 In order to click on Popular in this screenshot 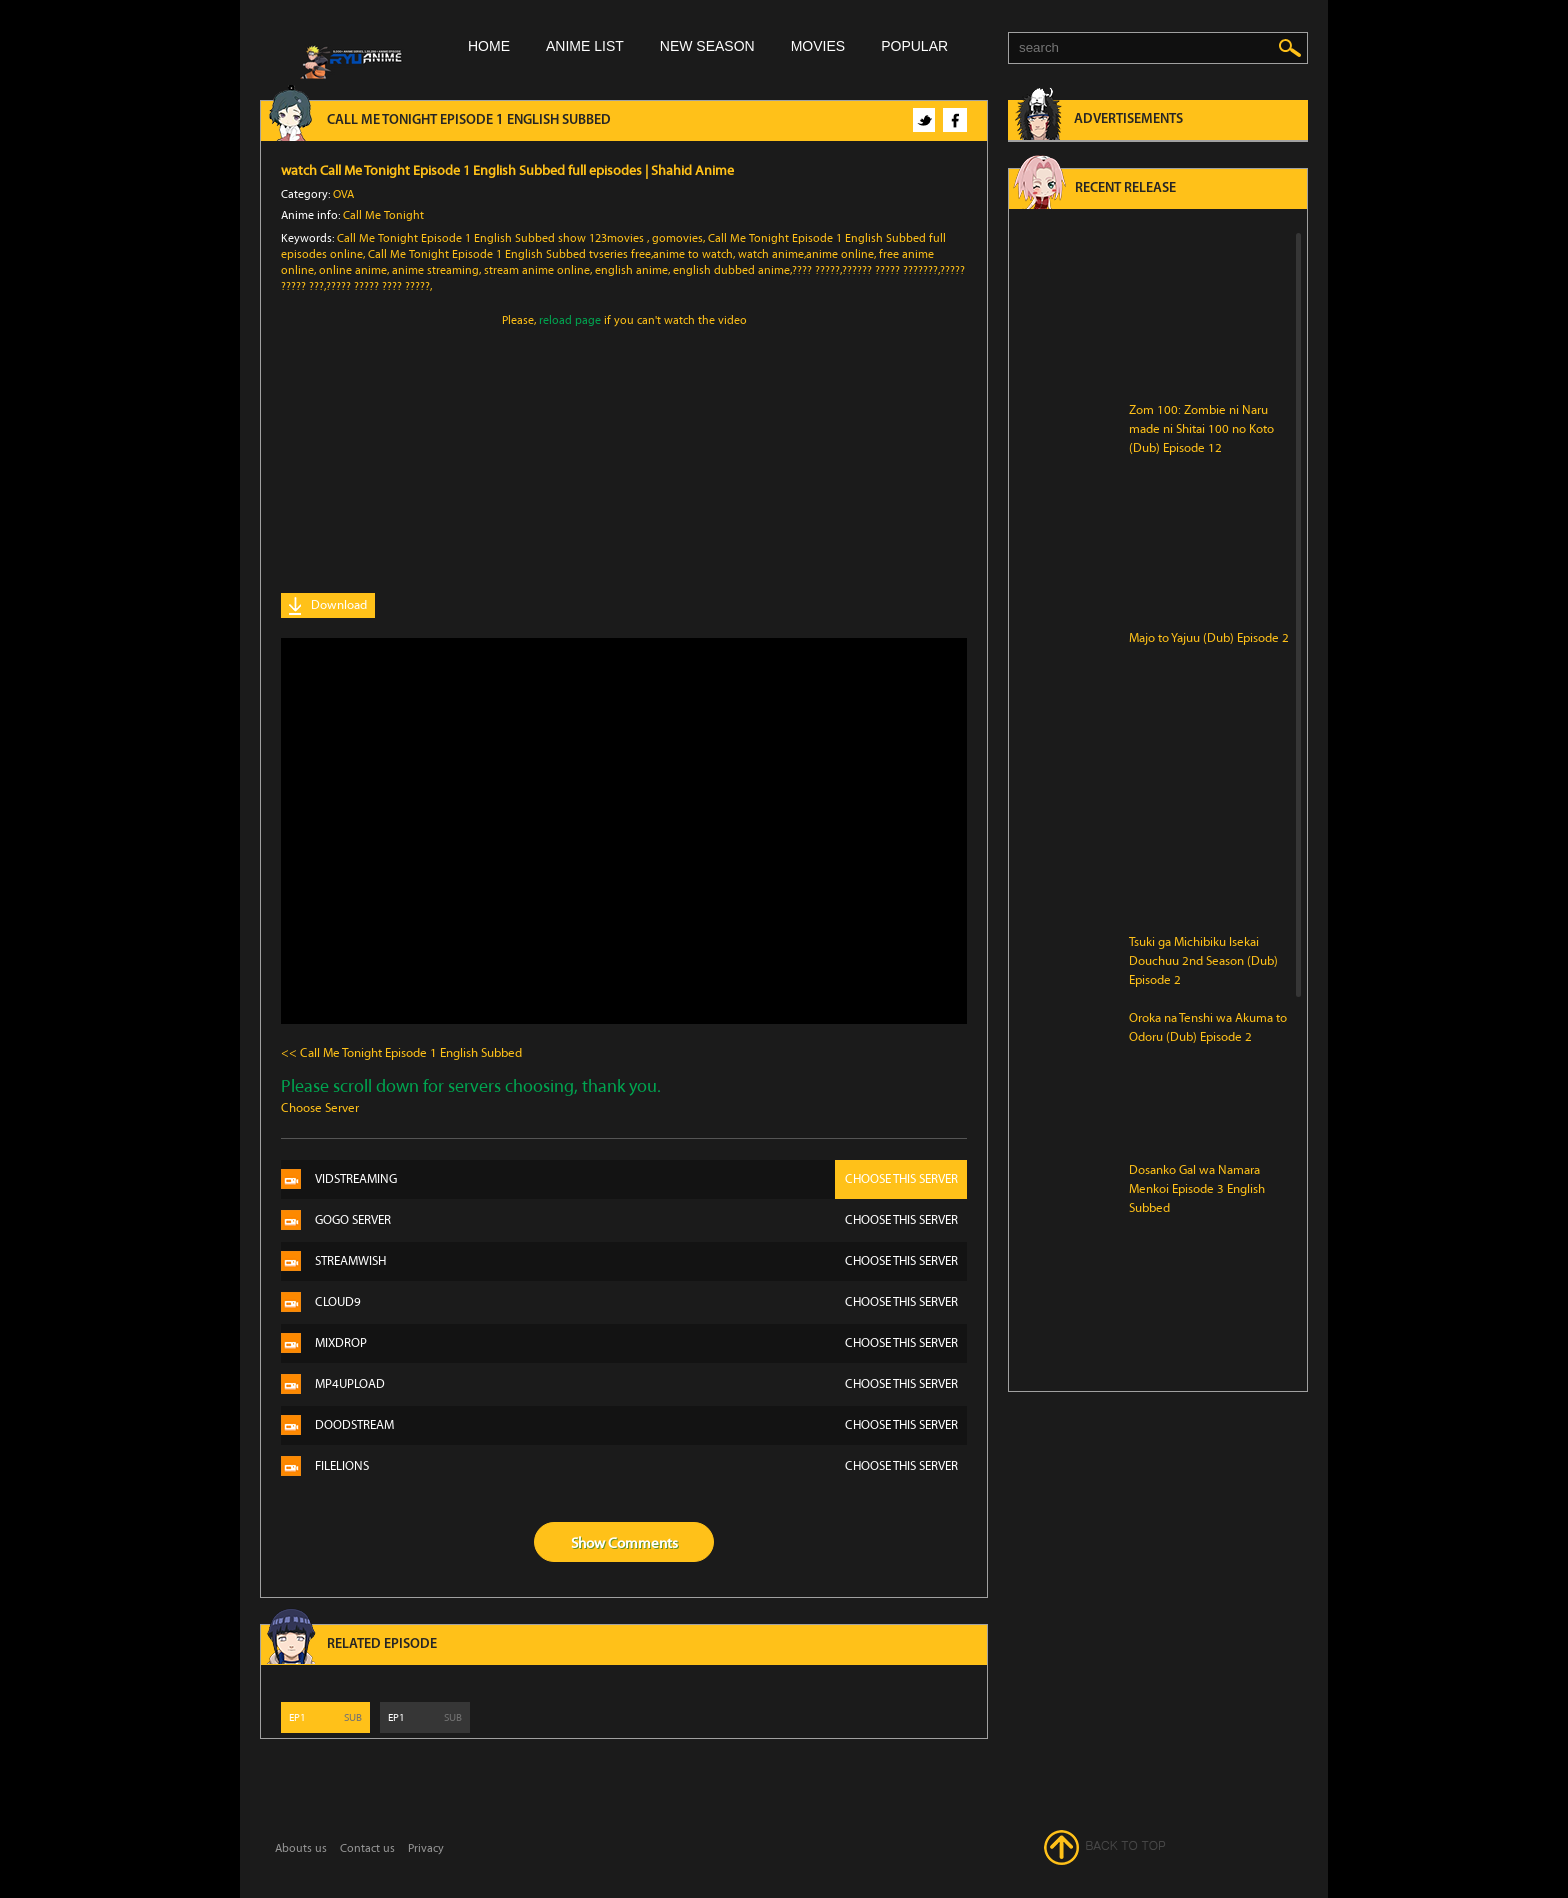, I will do `click(914, 46)`.